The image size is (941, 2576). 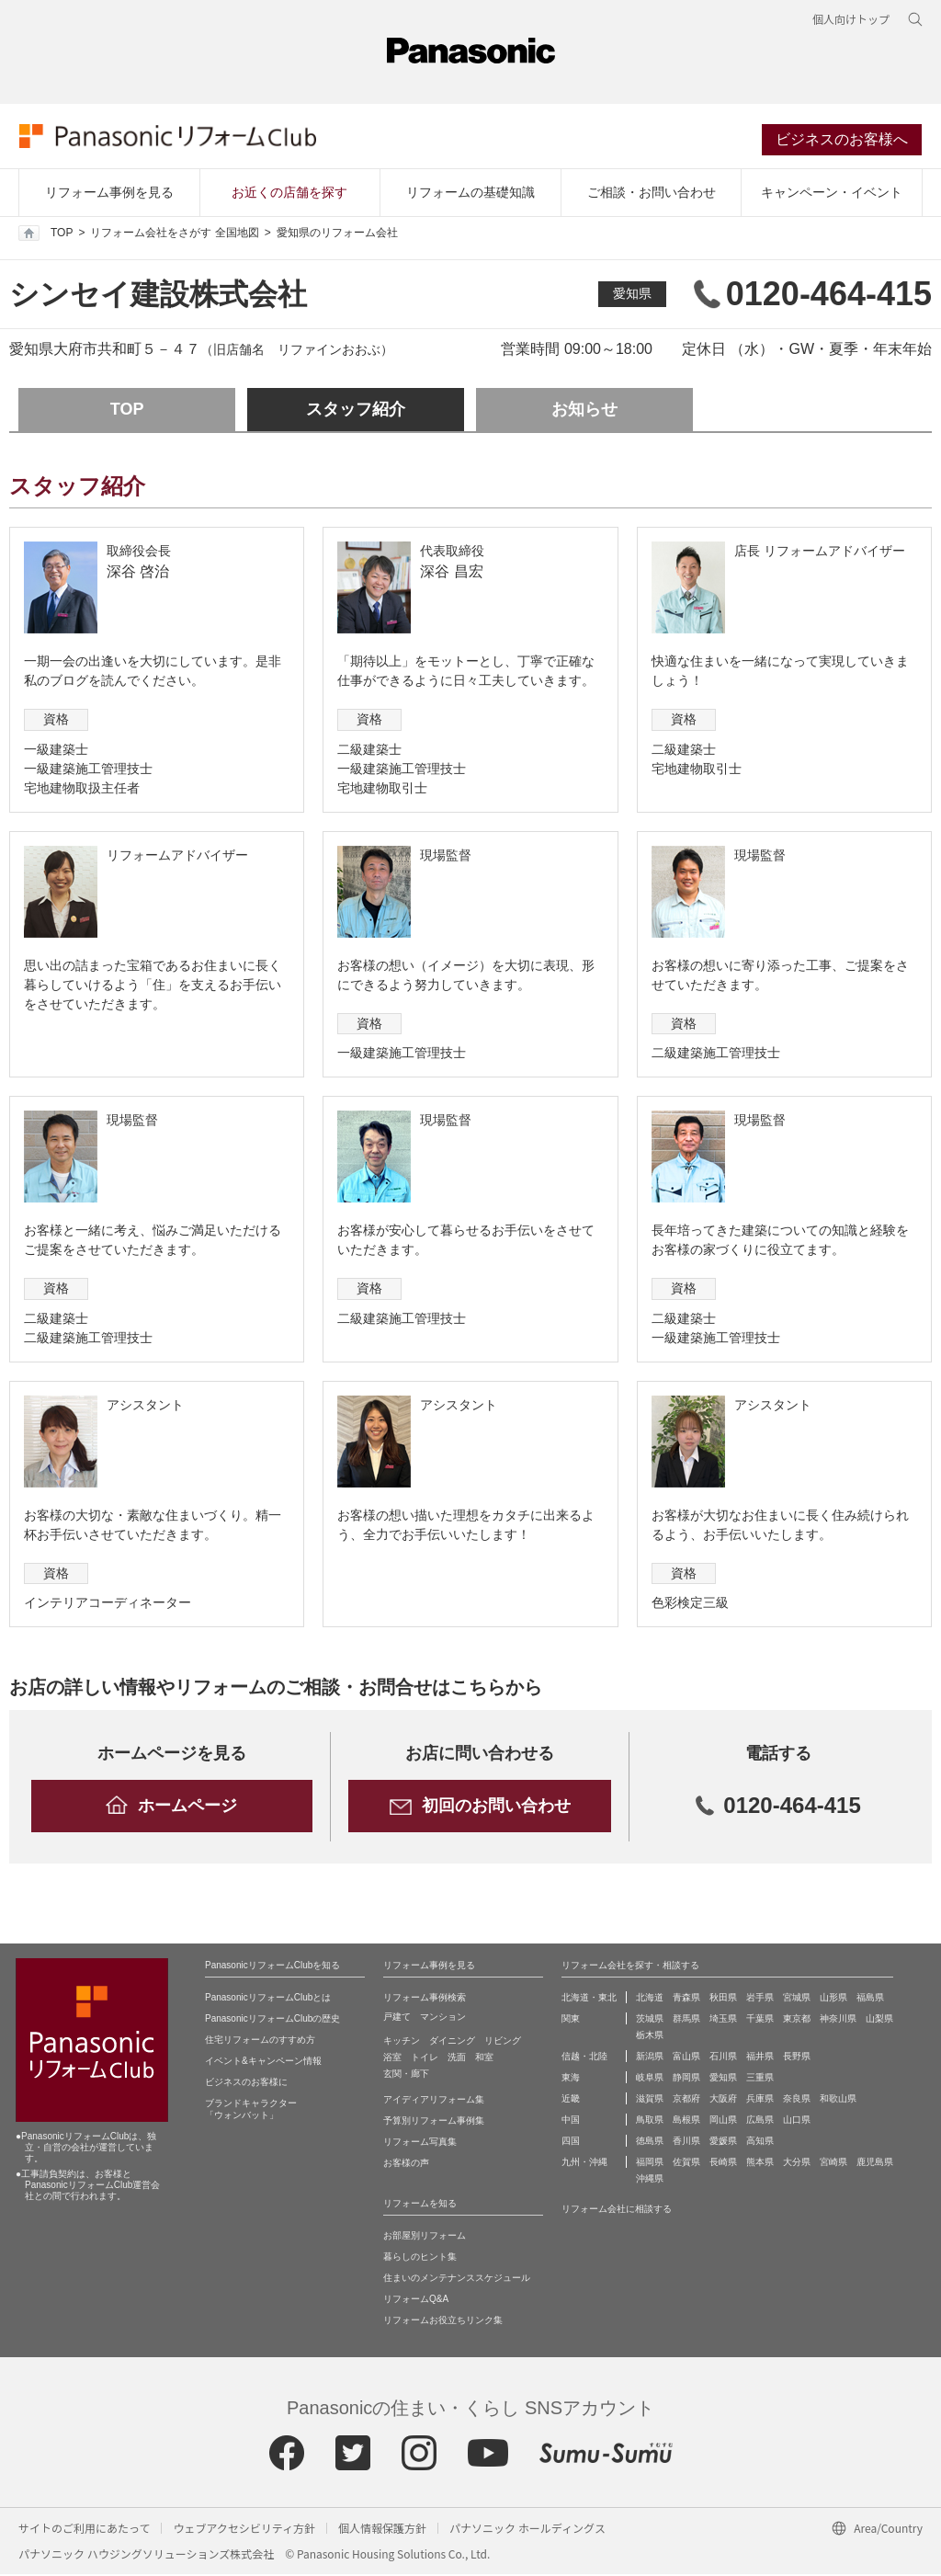 I want to click on 徳島県, so click(x=649, y=2142).